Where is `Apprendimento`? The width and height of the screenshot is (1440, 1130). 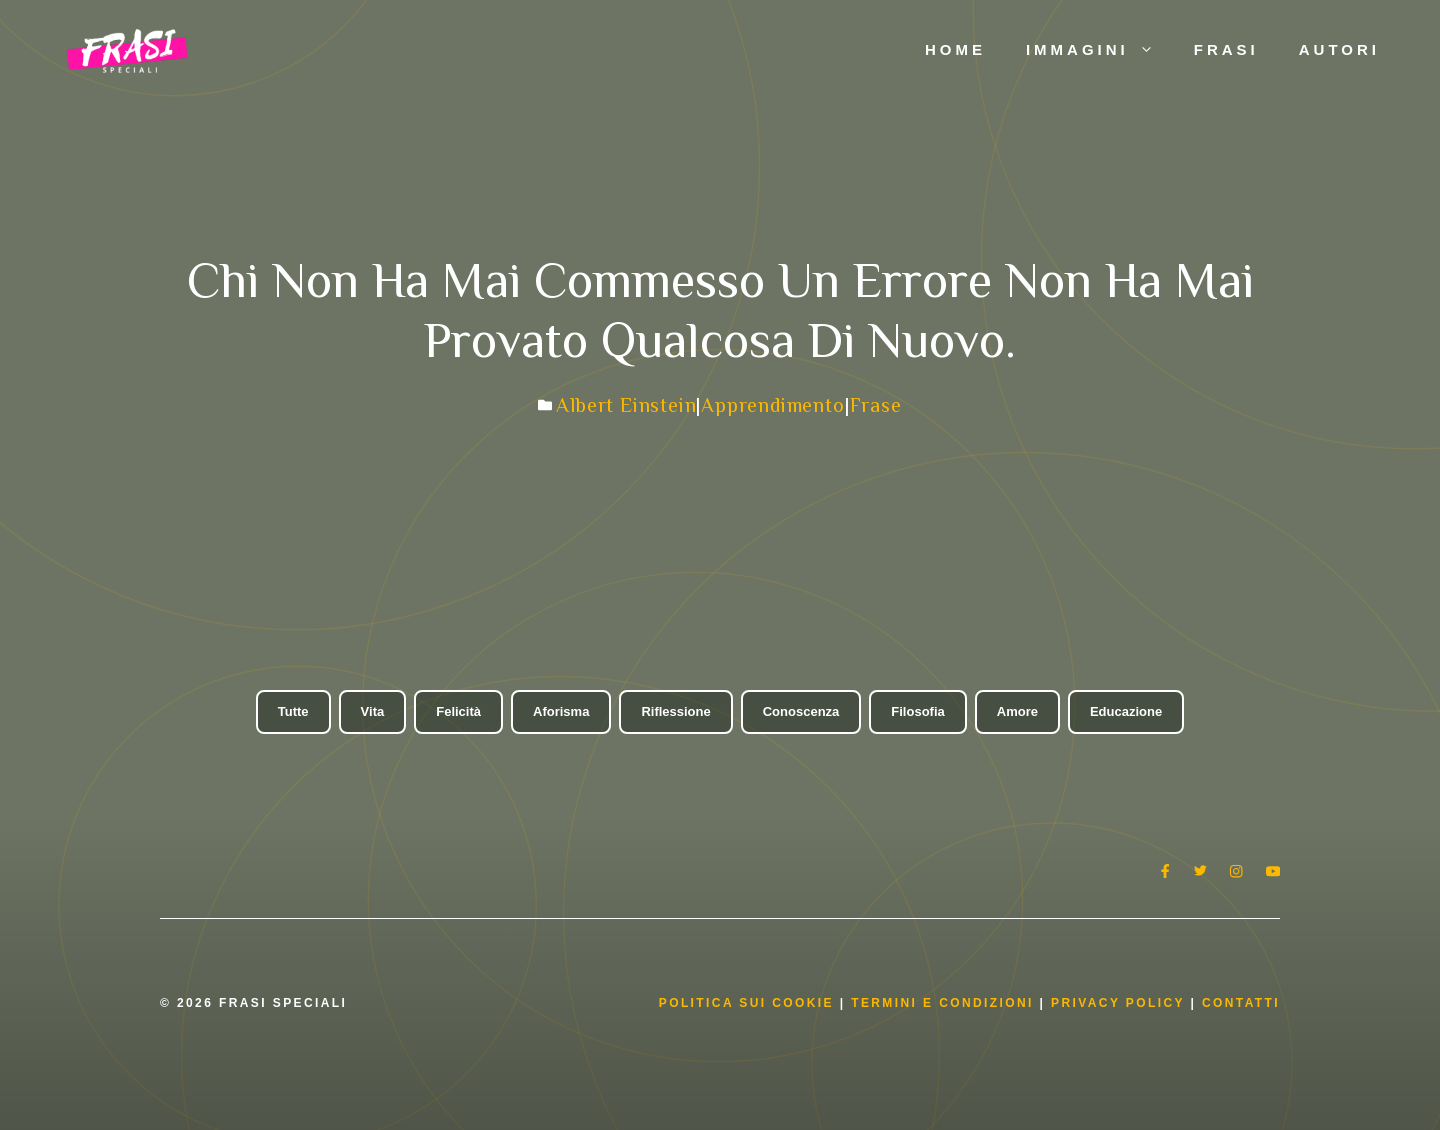 Apprendimento is located at coordinates (772, 405).